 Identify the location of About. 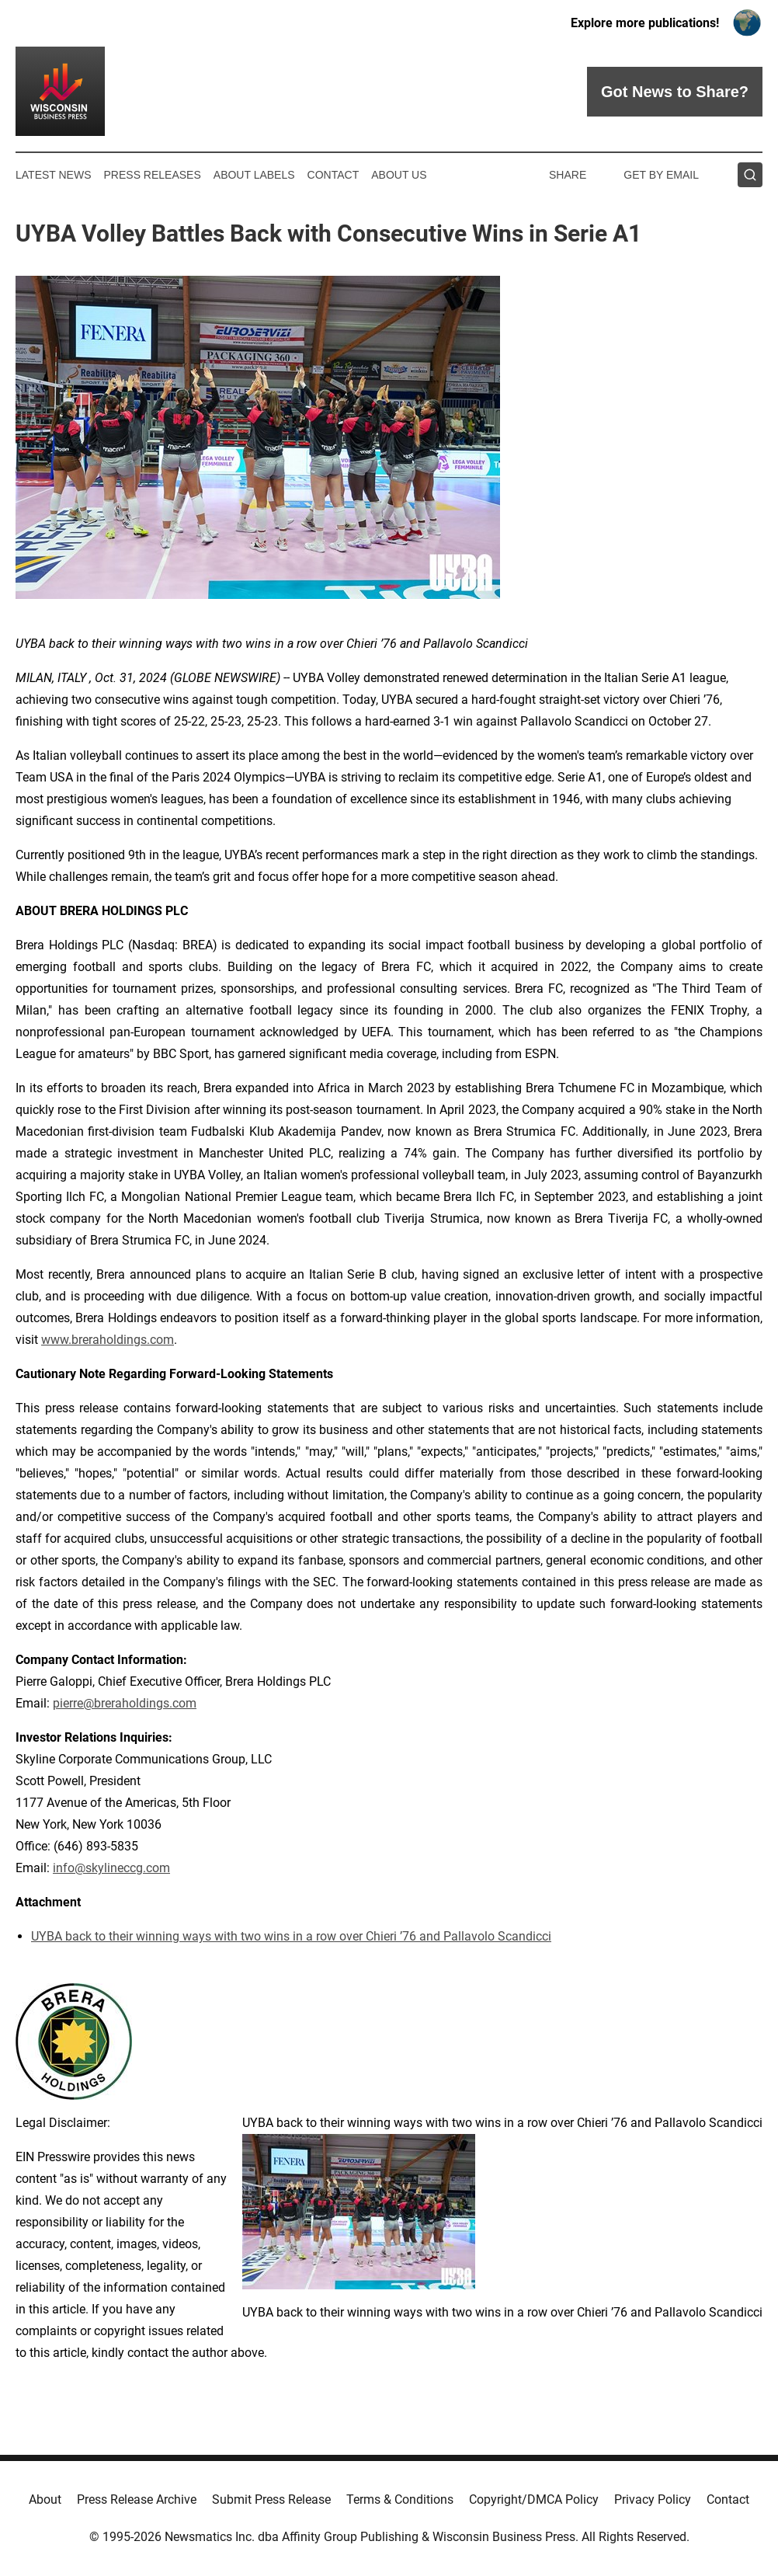
(45, 2499).